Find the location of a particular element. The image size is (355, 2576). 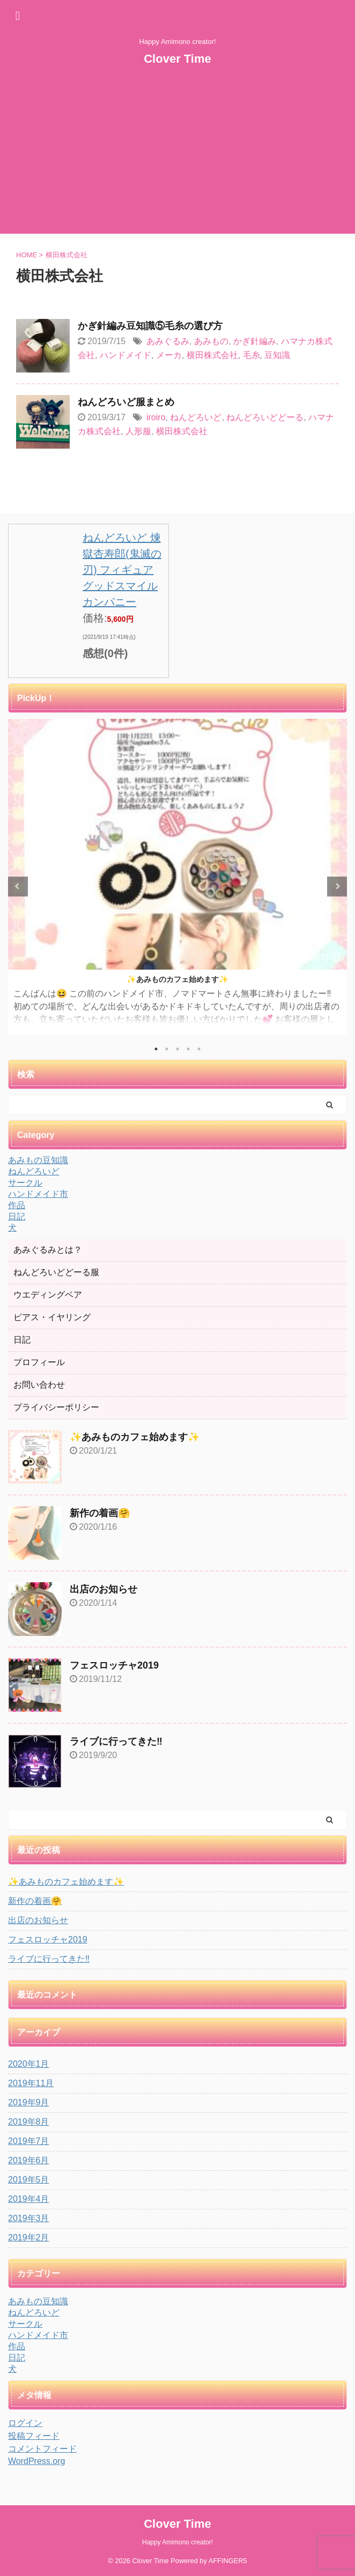

3 [tab] is located at coordinates (177, 1049).